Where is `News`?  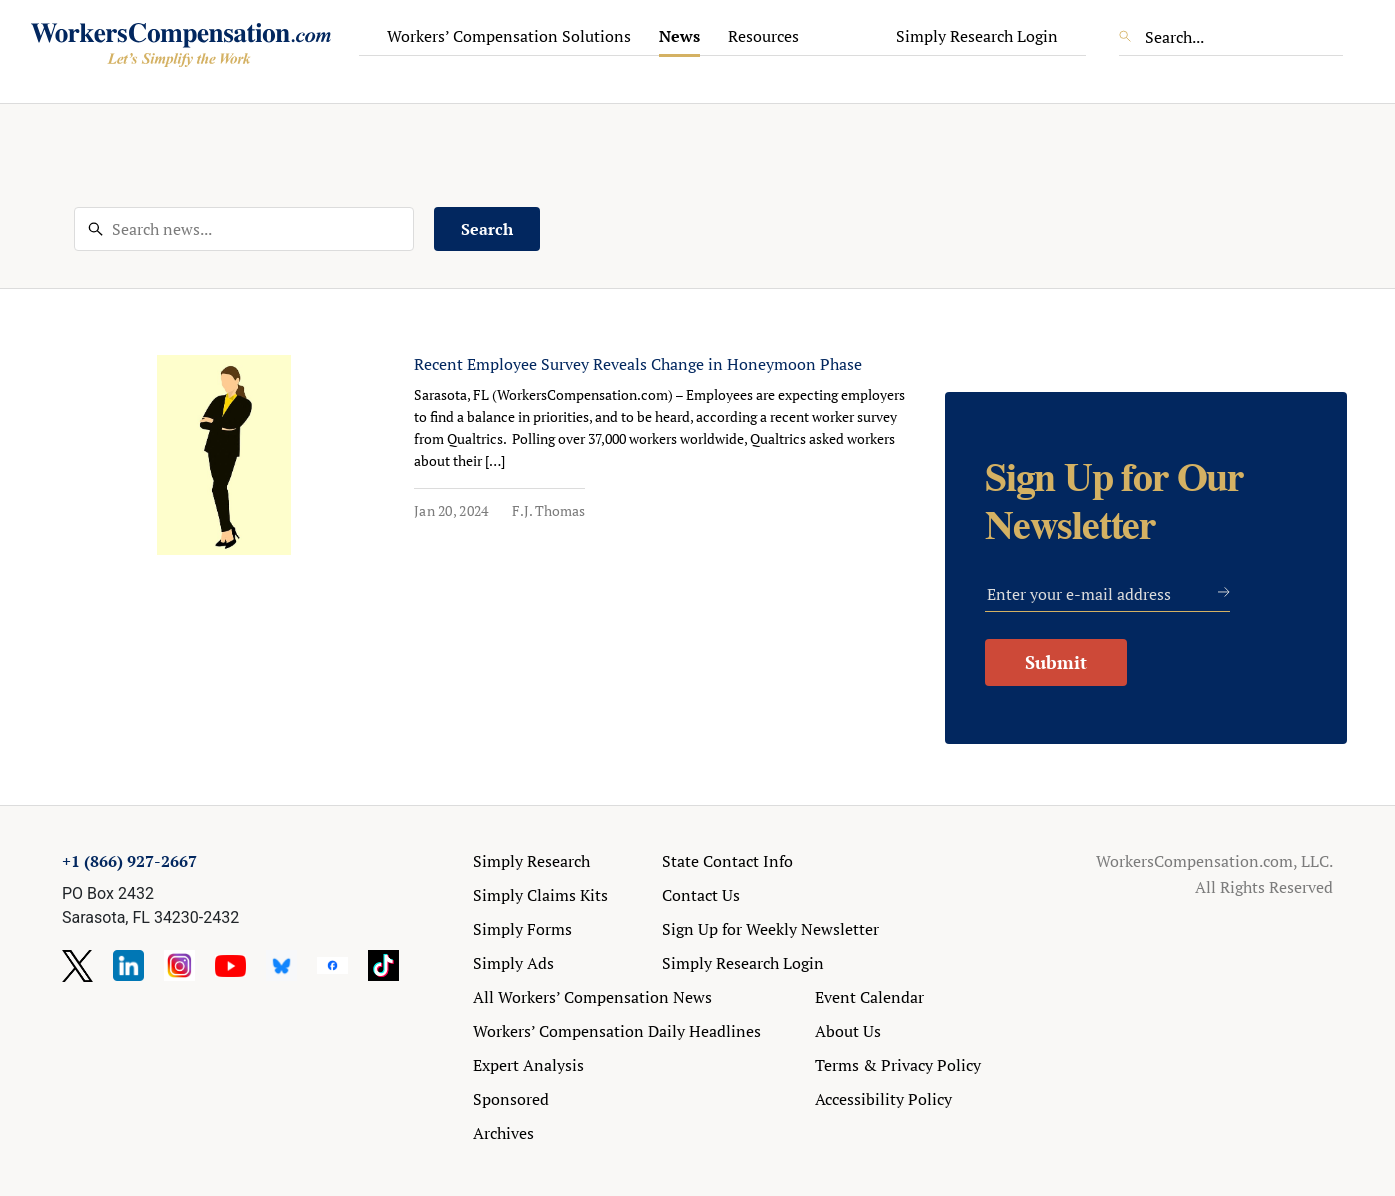
News is located at coordinates (679, 36).